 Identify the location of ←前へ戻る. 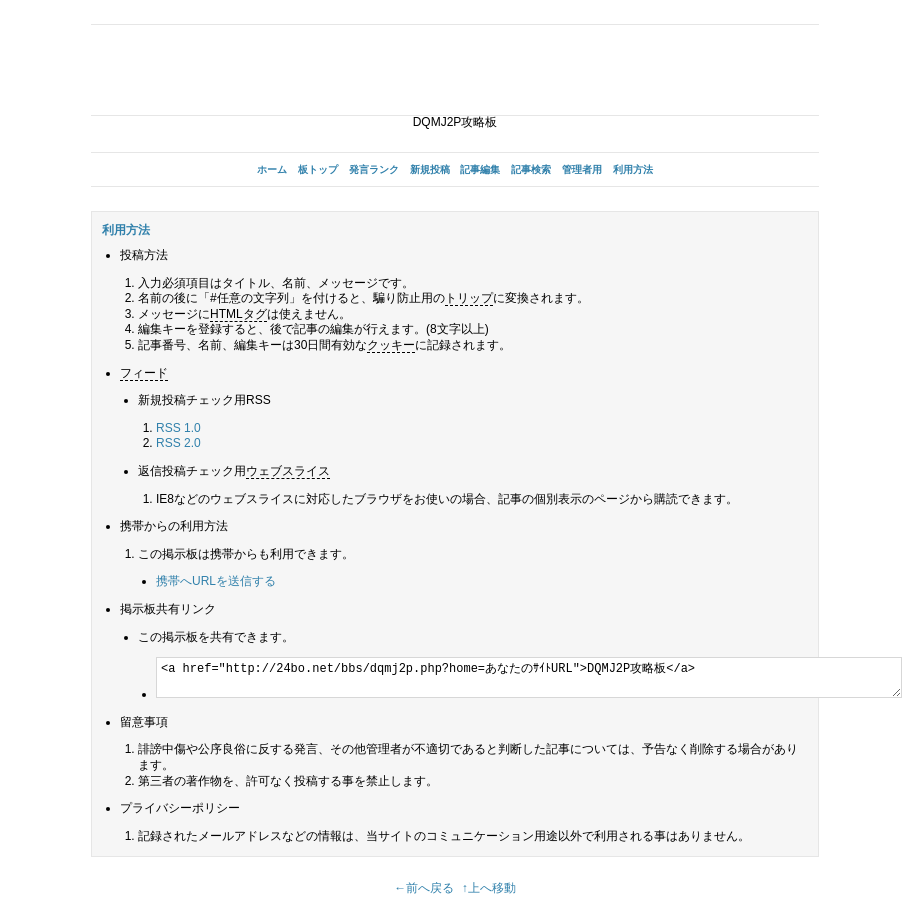
(424, 888).